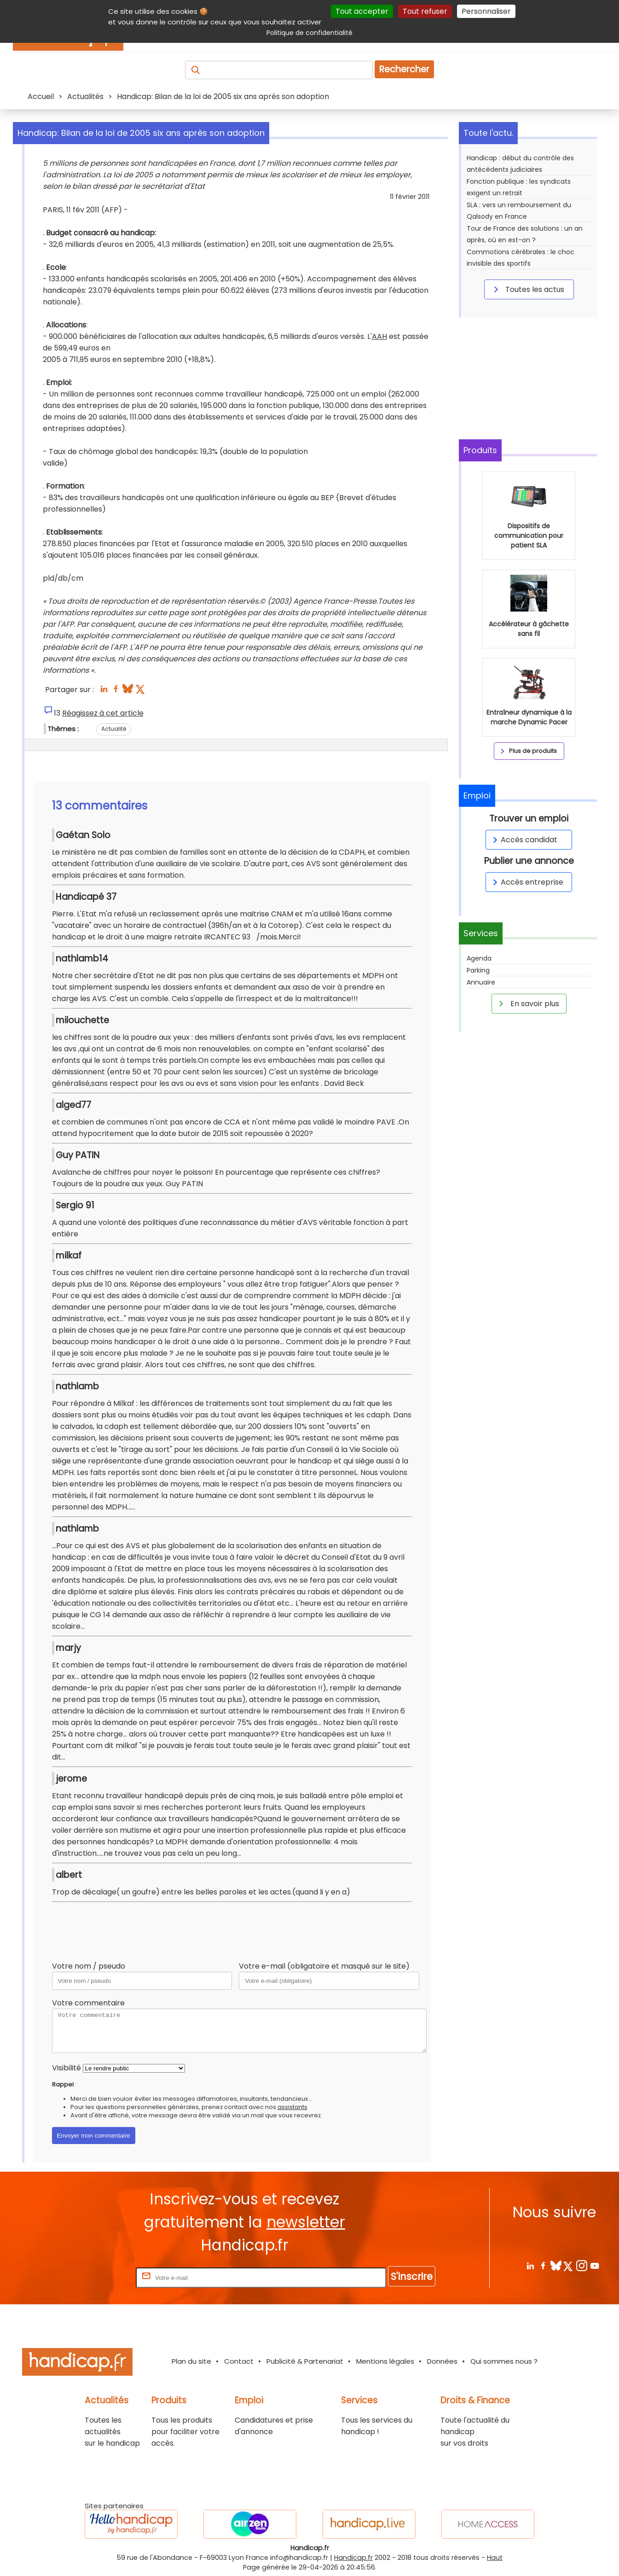  What do you see at coordinates (304, 2361) in the screenshot?
I see `Publicité & Partenariat` at bounding box center [304, 2361].